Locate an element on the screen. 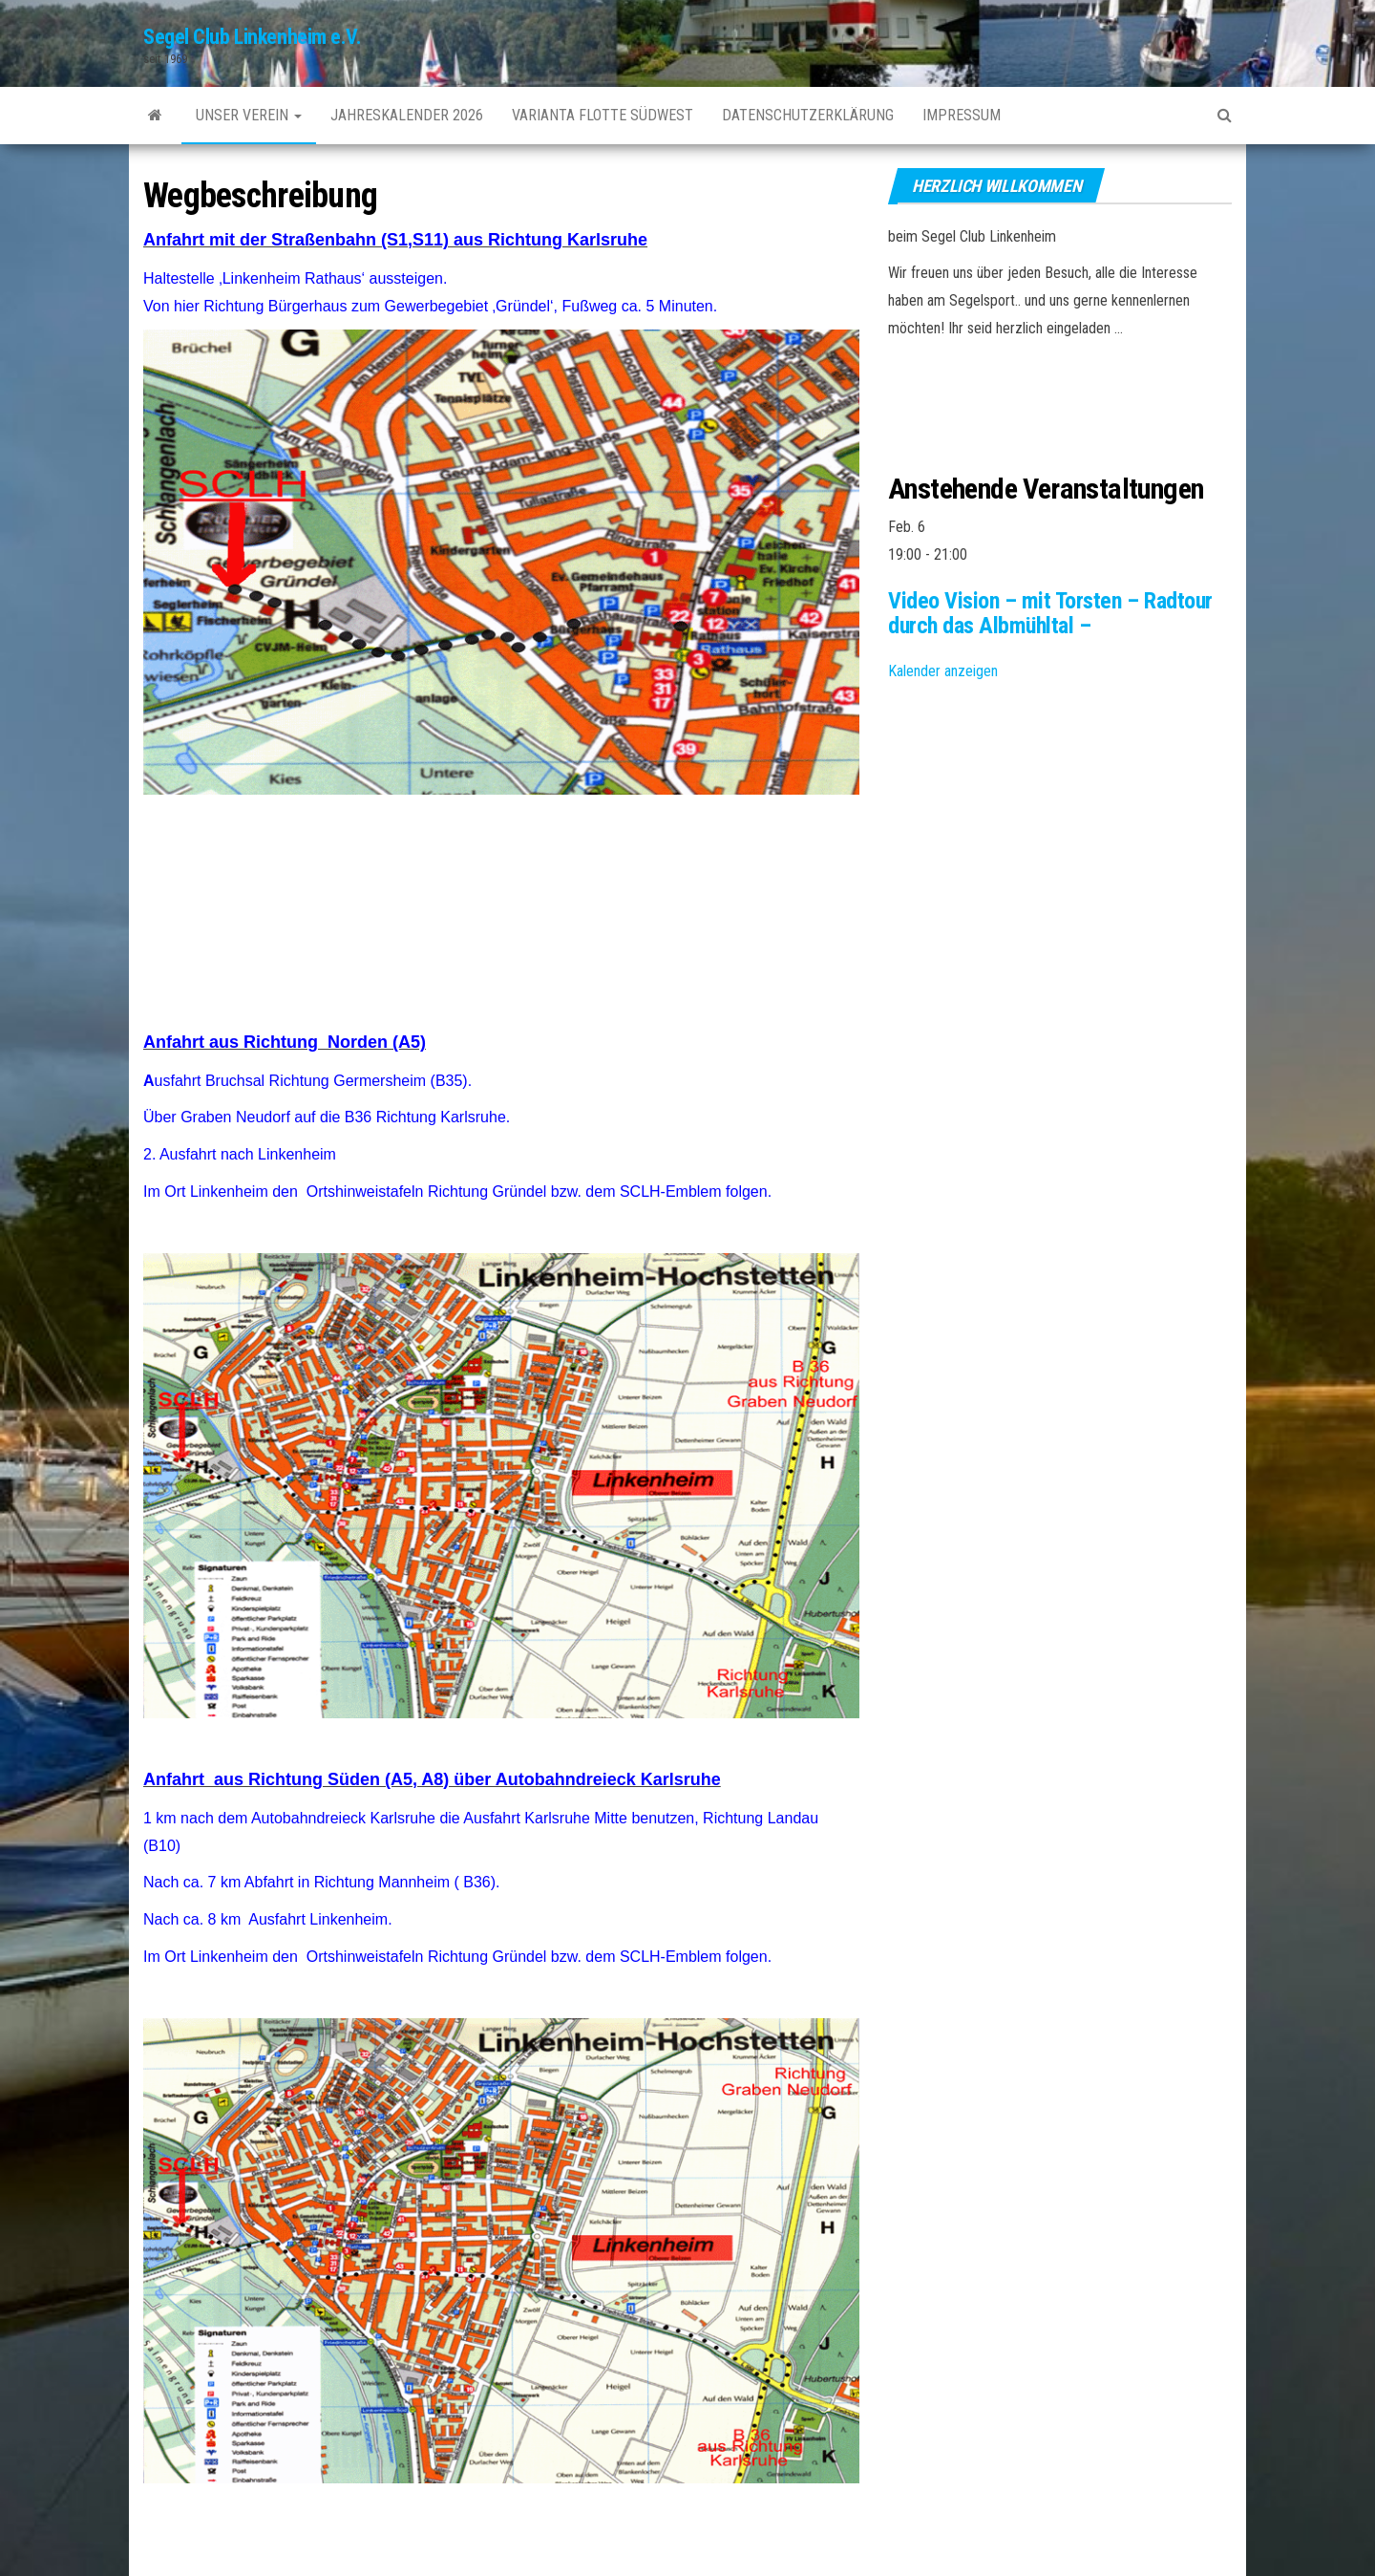  Segel Club Linkenheim e.V. is located at coordinates (252, 37).